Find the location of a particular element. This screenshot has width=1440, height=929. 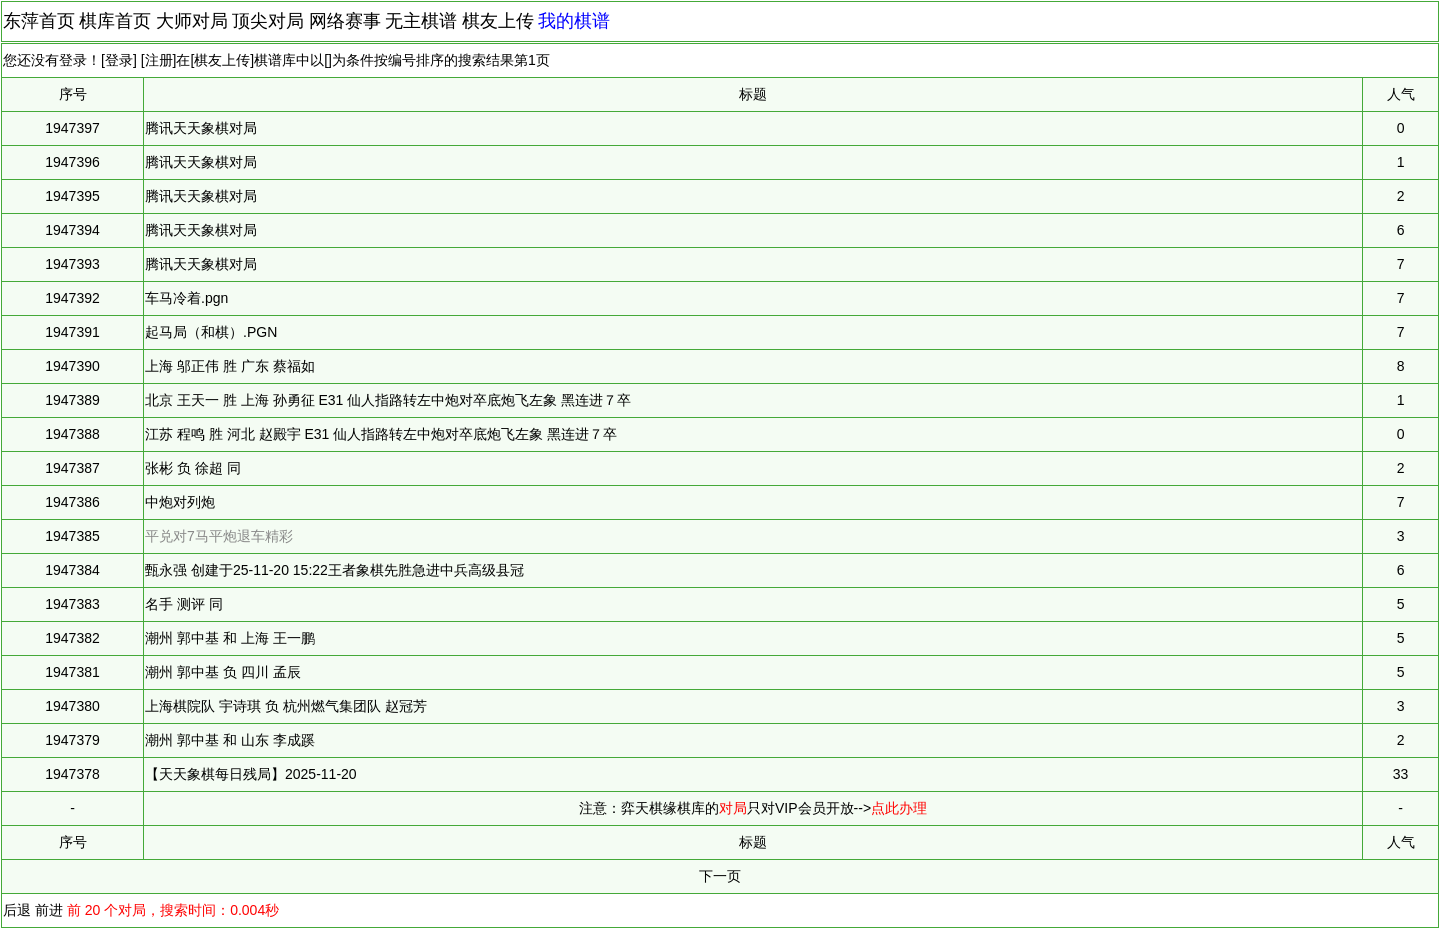

上海棋院队 宇诗琪 负 杭州燃气集团队 赵冠芳 is located at coordinates (286, 706).